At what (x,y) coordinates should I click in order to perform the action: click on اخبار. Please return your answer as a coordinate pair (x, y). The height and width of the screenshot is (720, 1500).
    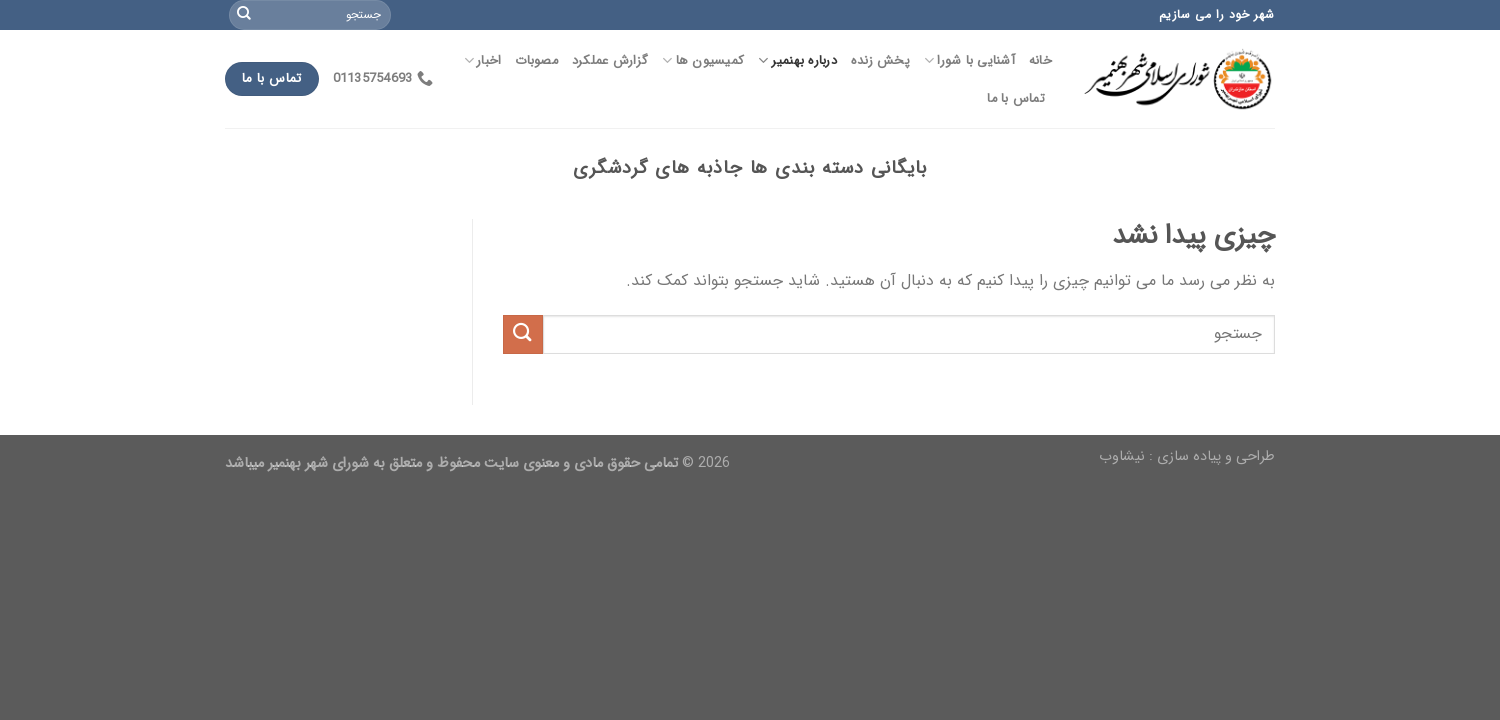
    Looking at the image, I should click on (483, 61).